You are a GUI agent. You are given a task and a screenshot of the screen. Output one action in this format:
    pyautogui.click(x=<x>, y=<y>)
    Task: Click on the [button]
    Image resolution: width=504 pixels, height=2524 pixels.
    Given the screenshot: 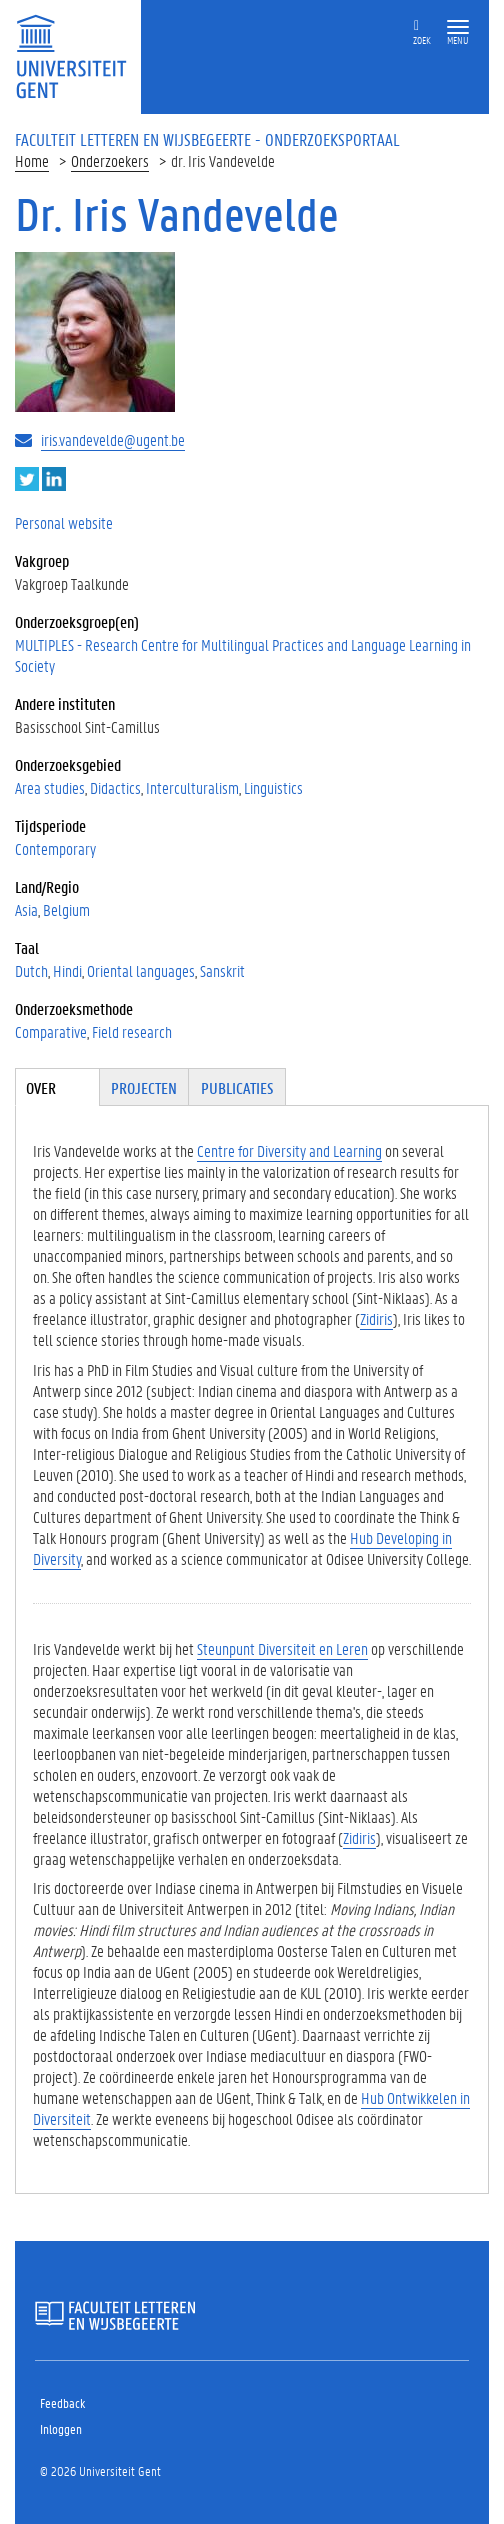 What is the action you would take?
    pyautogui.click(x=458, y=27)
    